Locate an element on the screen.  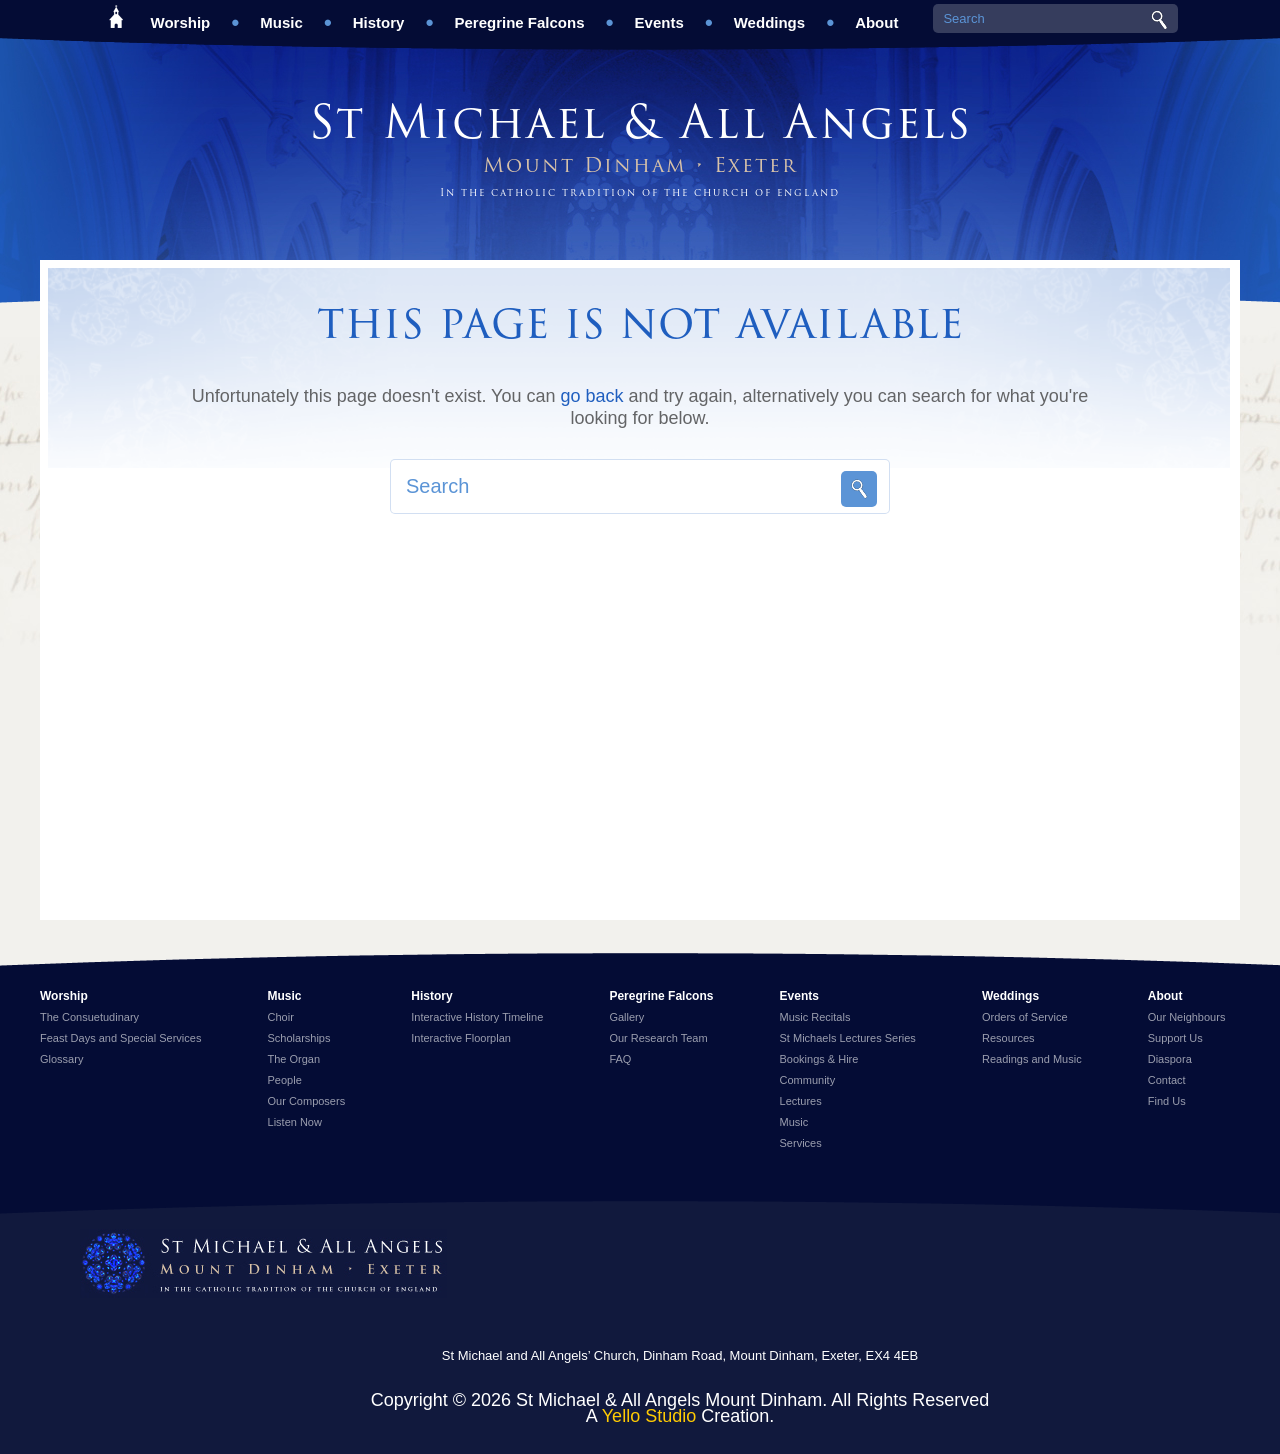
Music Recitals is located at coordinates (815, 1017).